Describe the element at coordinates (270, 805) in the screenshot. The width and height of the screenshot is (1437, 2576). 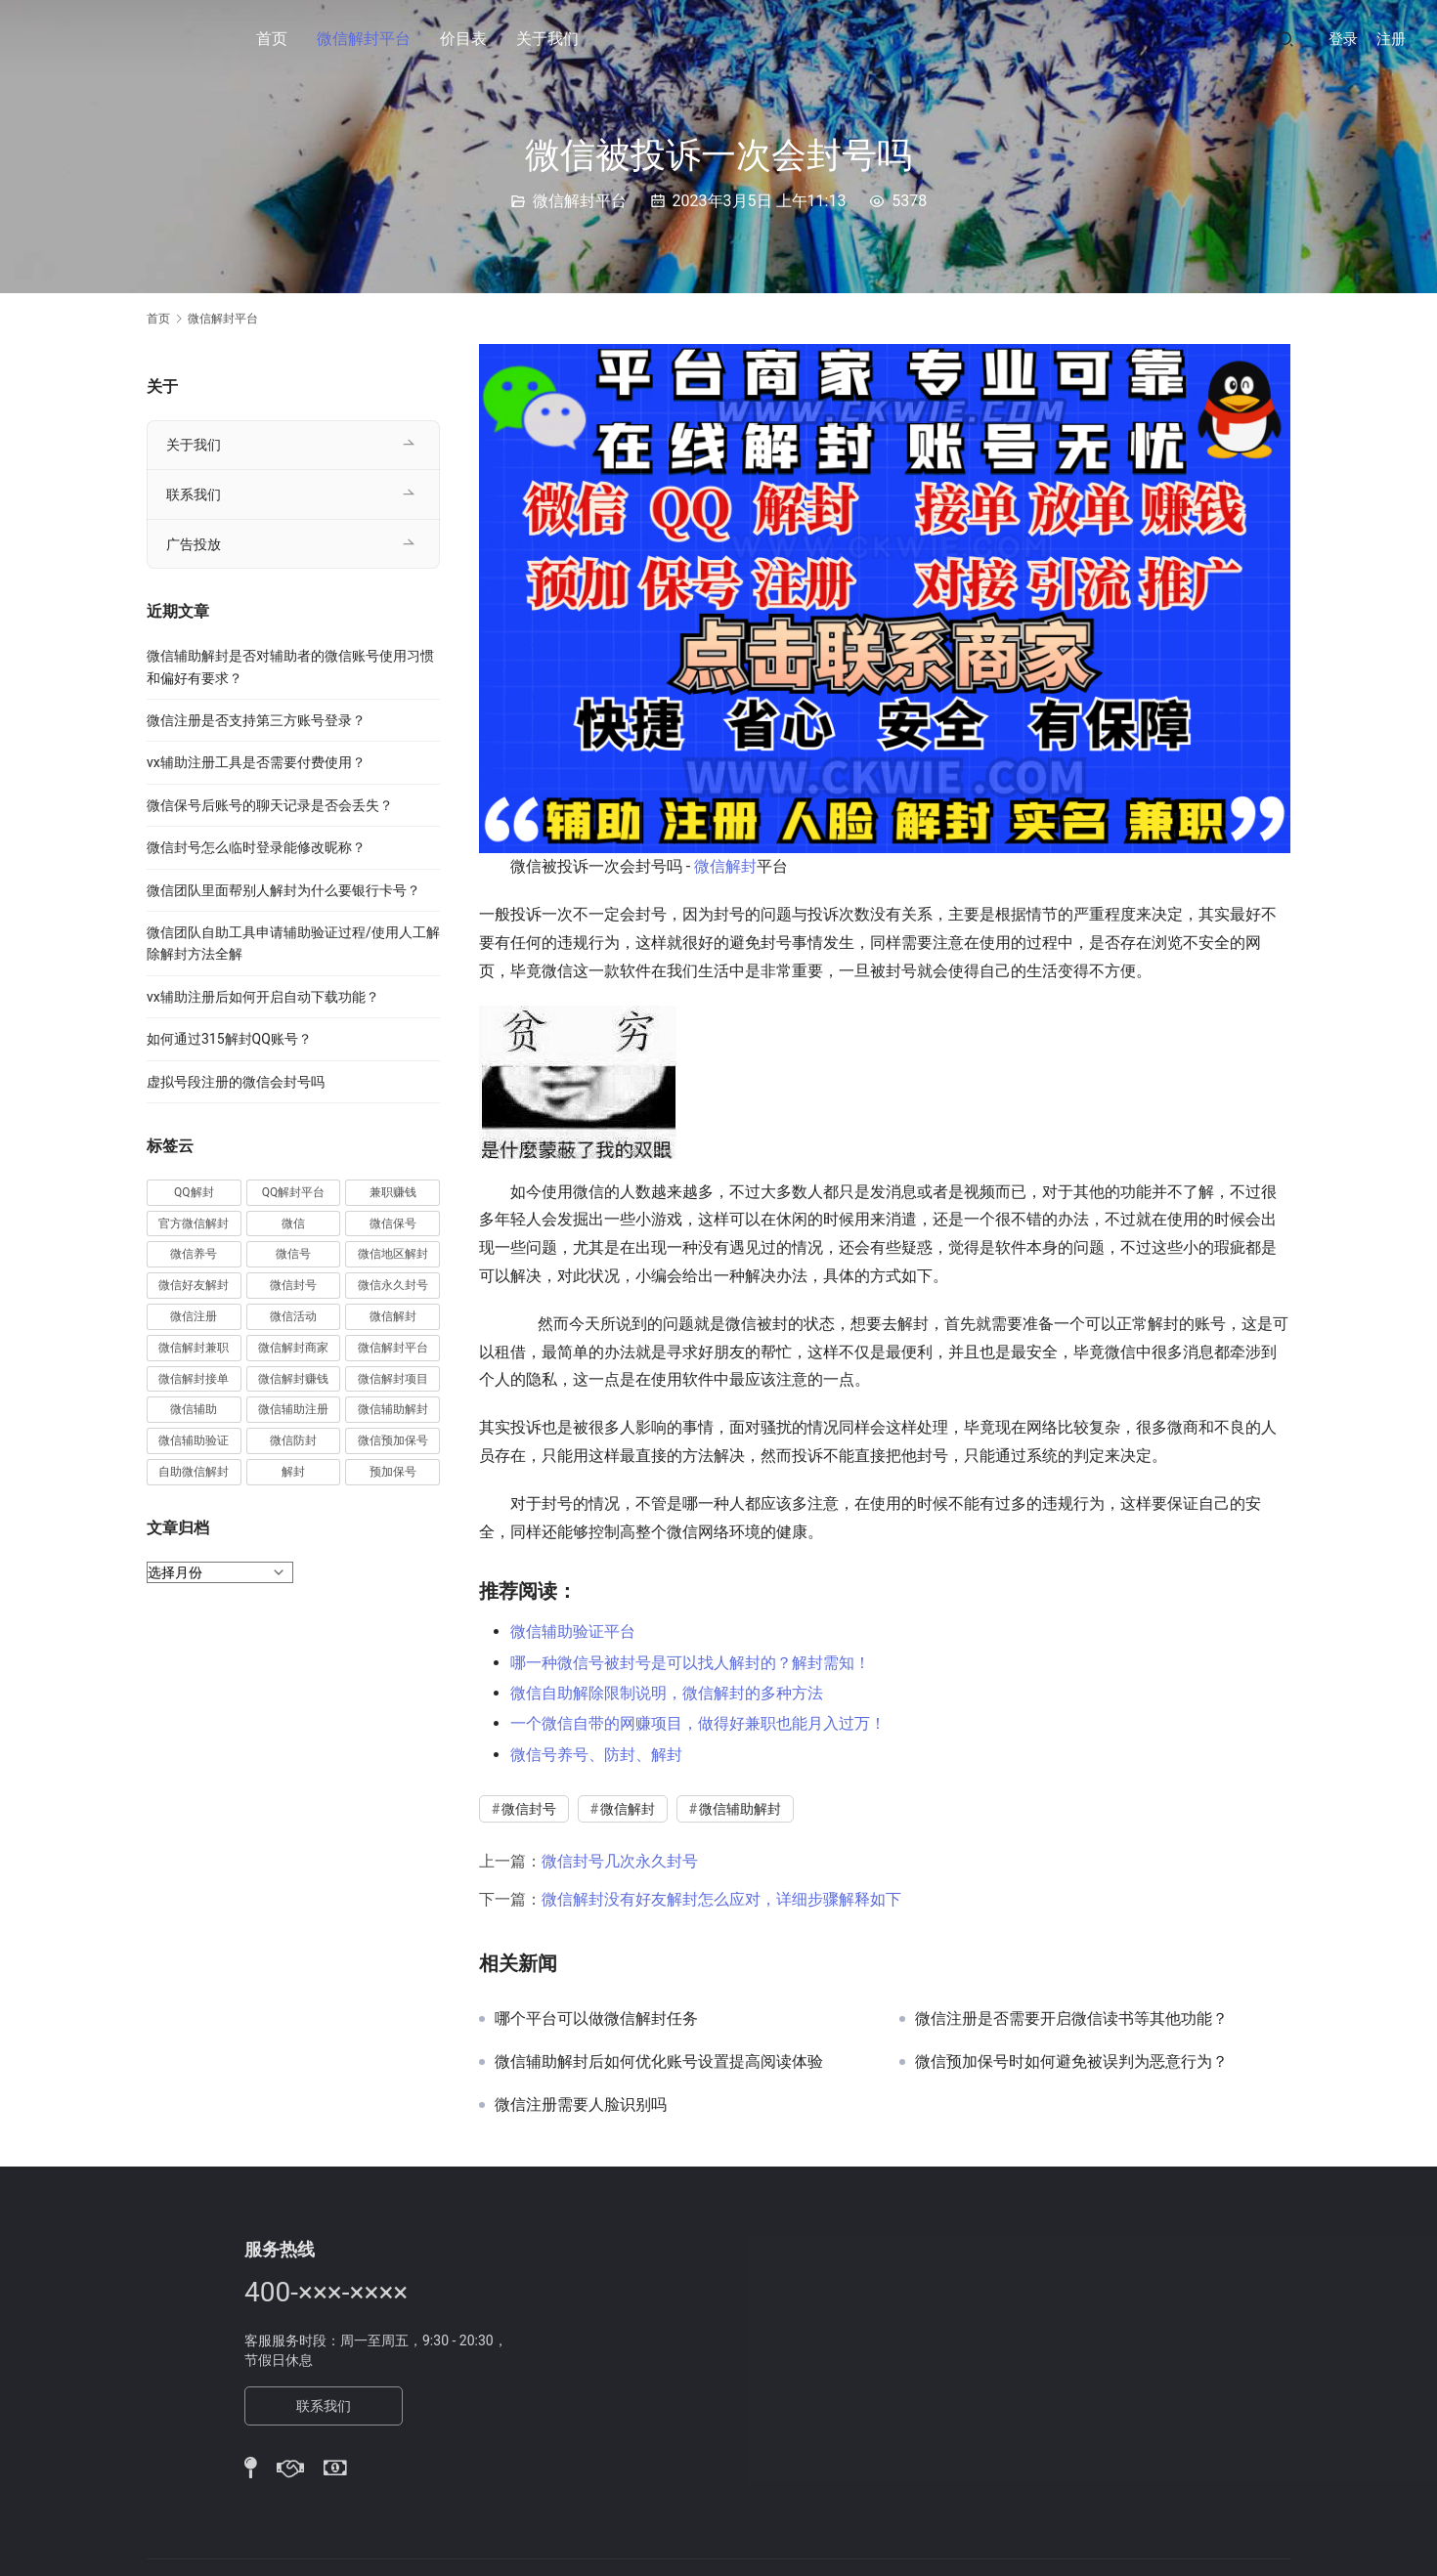
I see `微信保号后账号的聊天记录是否会丢失？` at that location.